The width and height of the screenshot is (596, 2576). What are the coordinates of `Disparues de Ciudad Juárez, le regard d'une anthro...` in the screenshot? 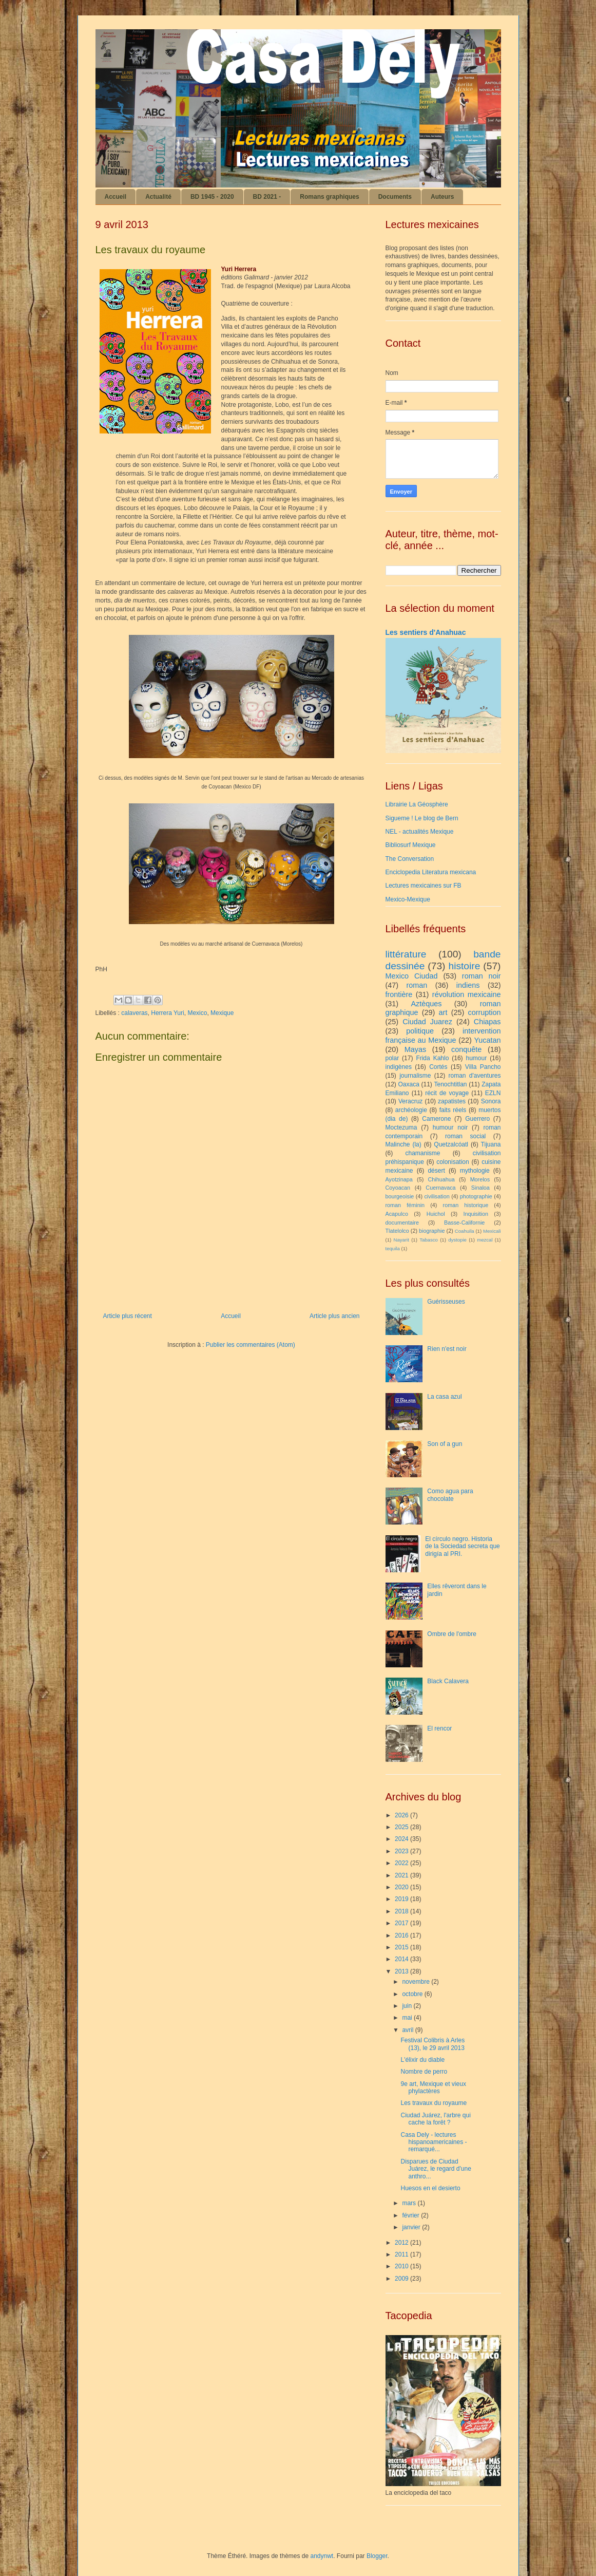 It's located at (435, 2169).